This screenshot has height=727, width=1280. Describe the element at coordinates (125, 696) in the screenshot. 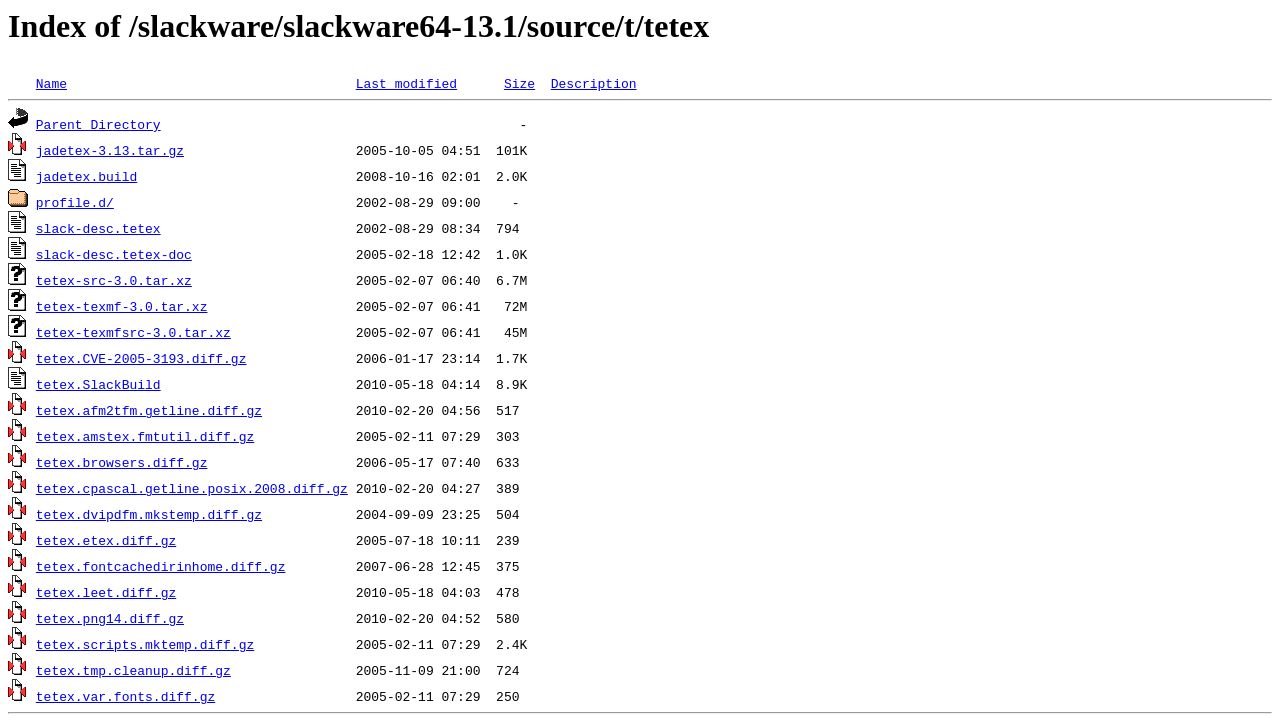

I see `tetex.var.fonts.diff.gz` at that location.